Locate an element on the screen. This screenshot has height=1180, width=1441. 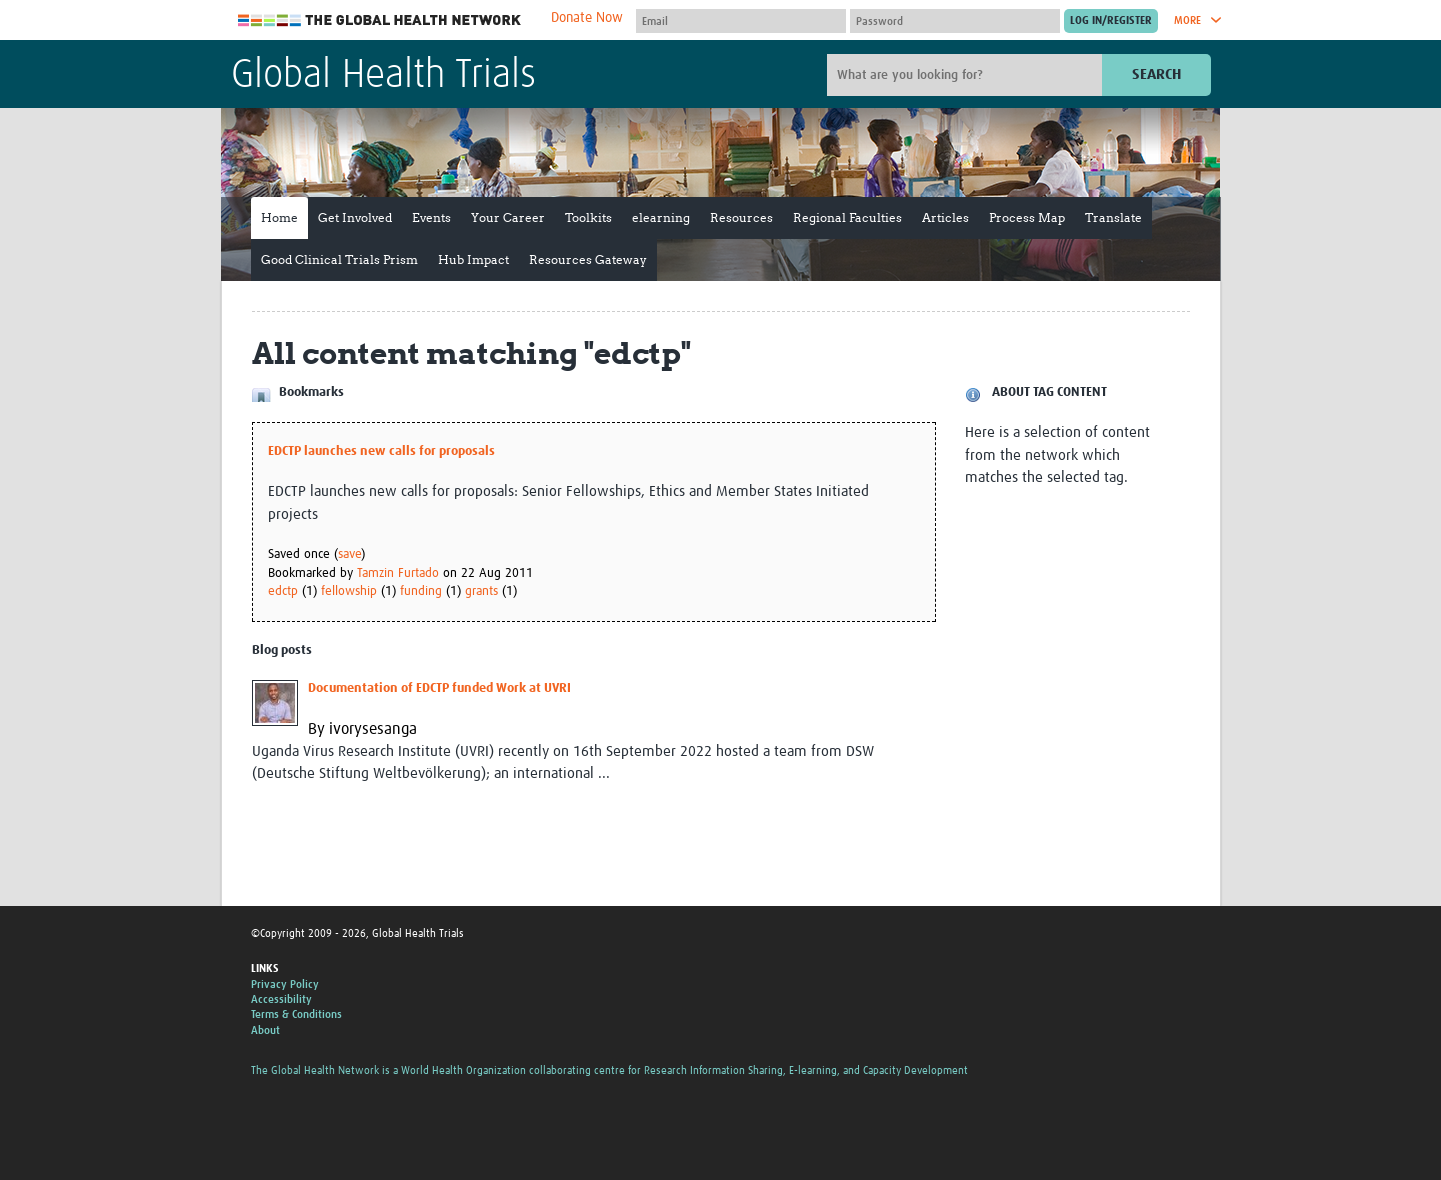
Your Career is located at coordinates (508, 217).